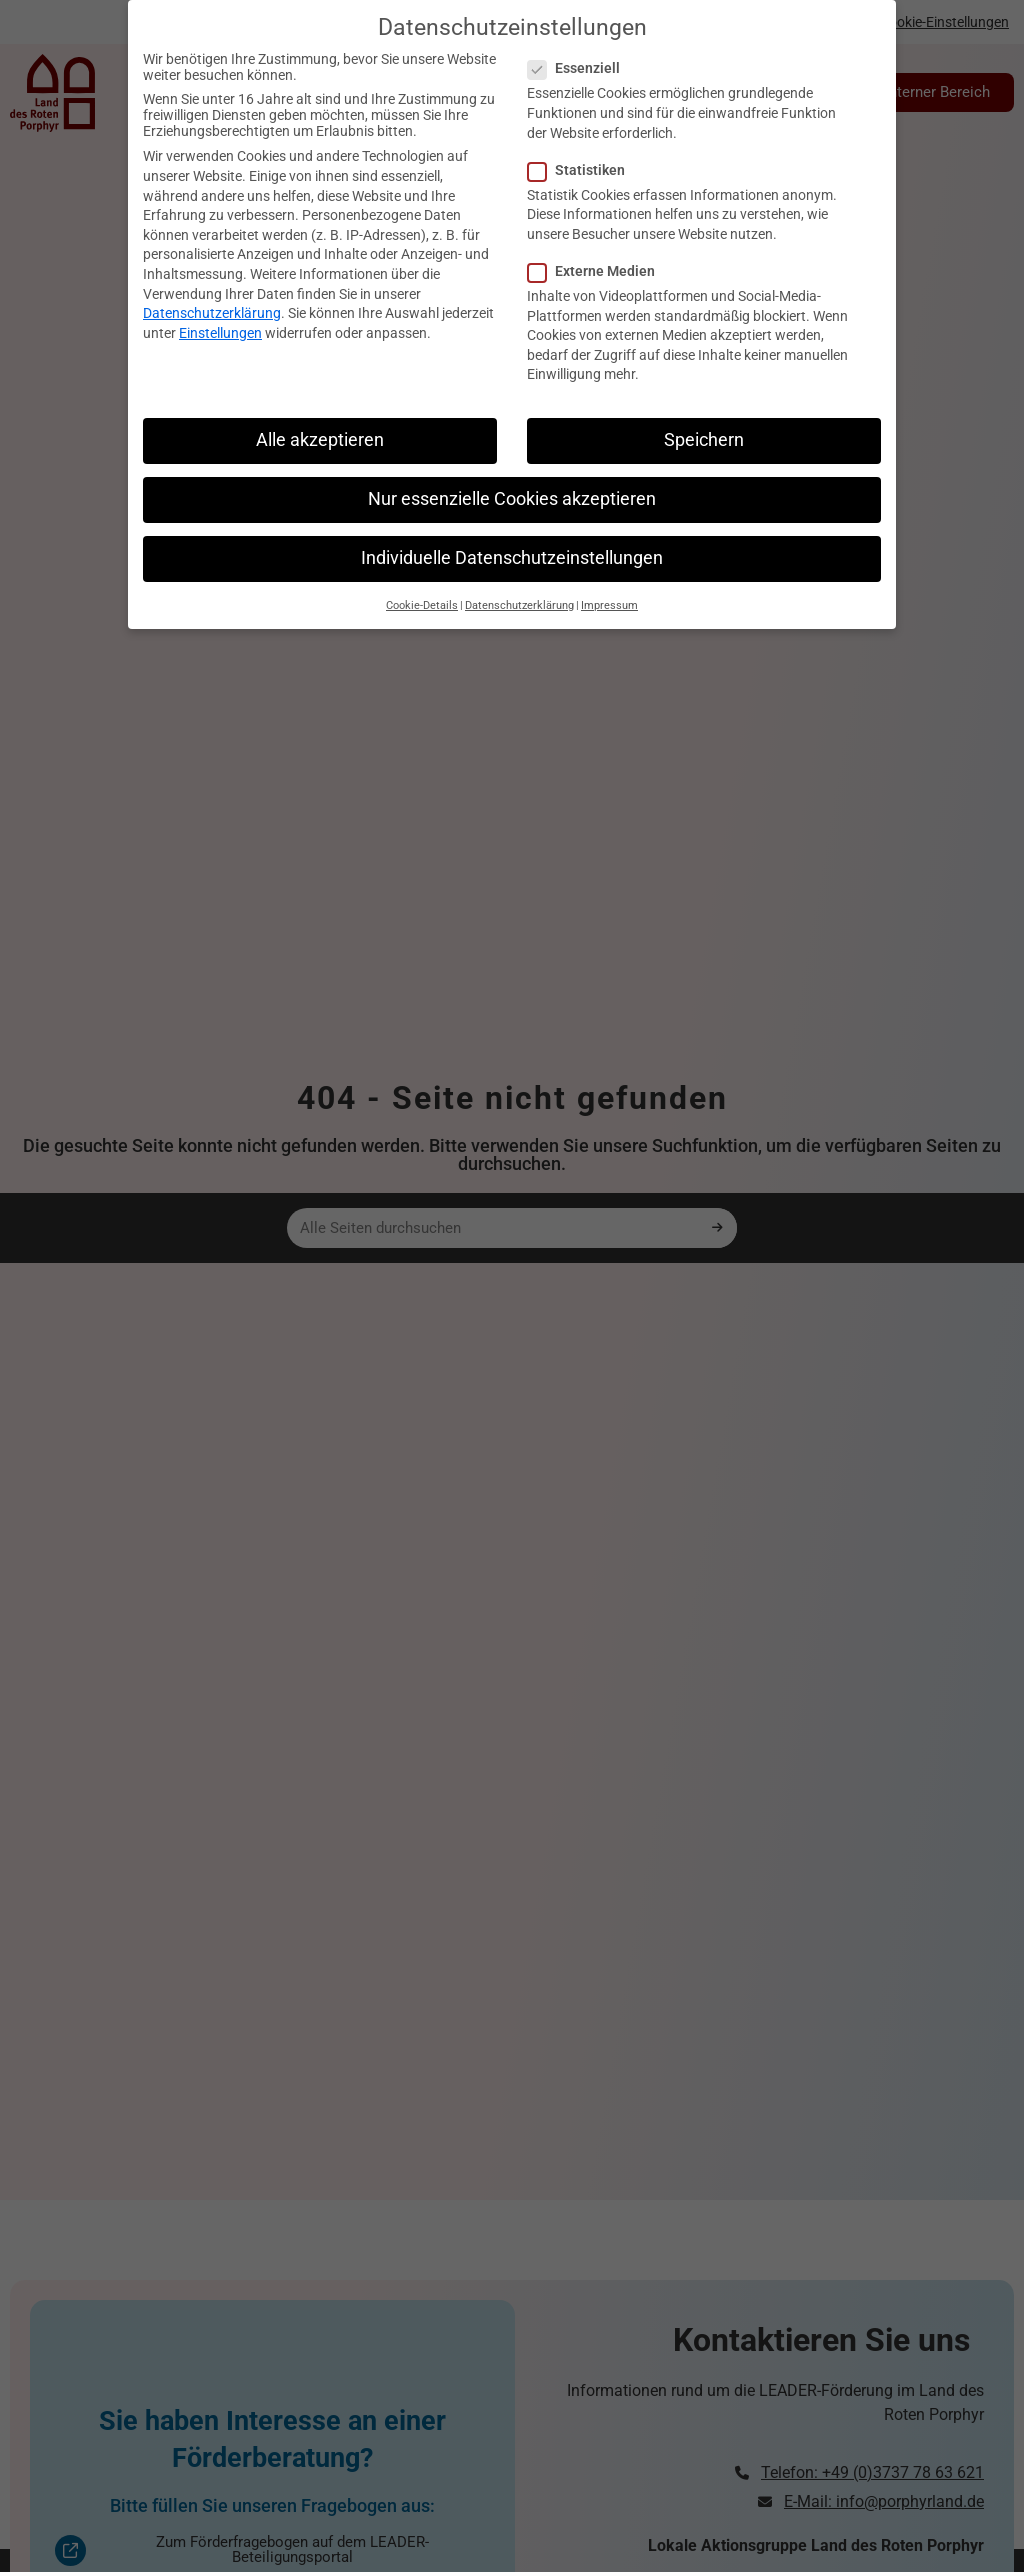 Image resolution: width=1024 pixels, height=2572 pixels. Describe the element at coordinates (422, 580) in the screenshot. I see `Cookie-Details [button]` at that location.